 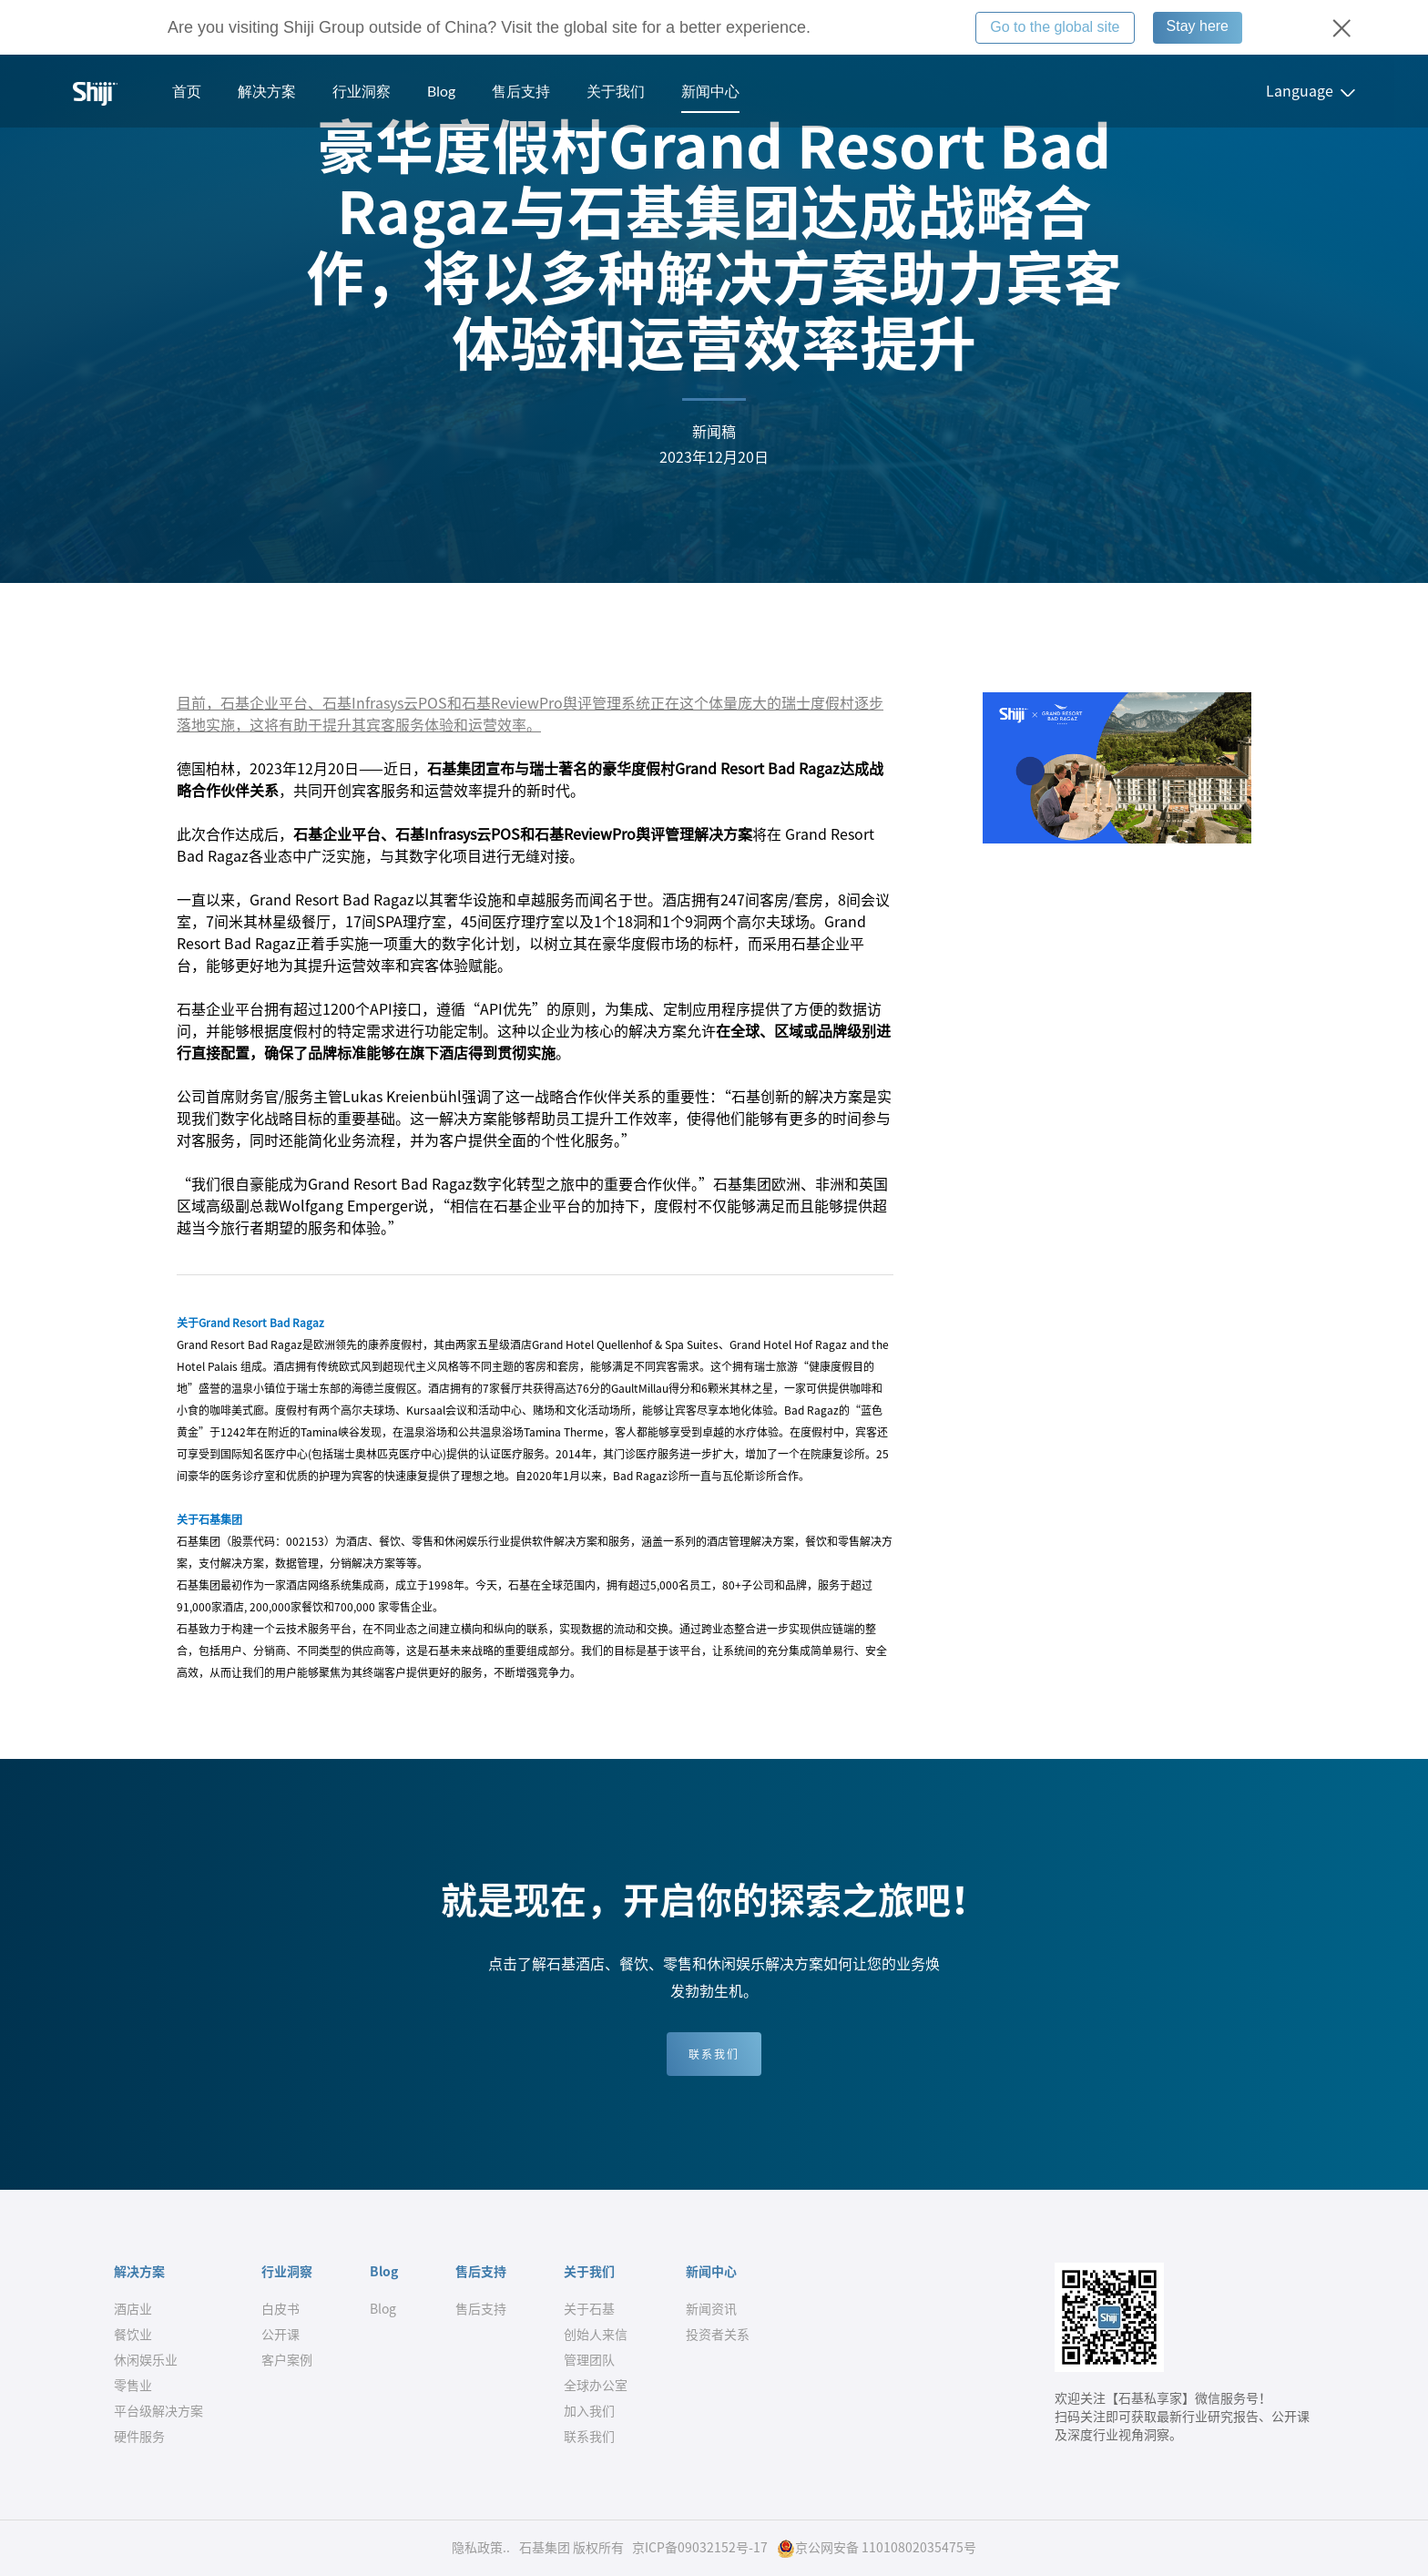 I want to click on 管理团队, so click(x=589, y=2360).